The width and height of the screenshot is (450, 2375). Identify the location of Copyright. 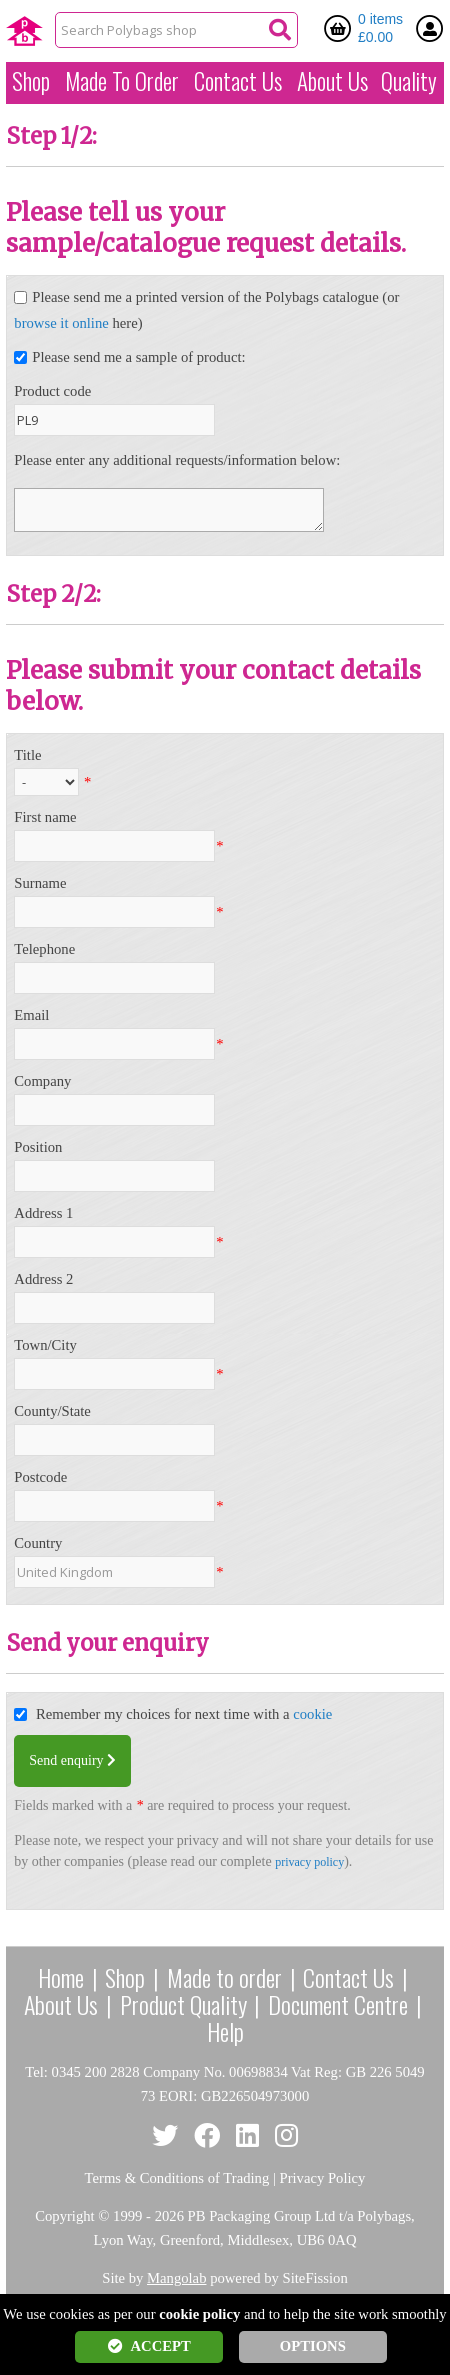
(64, 2216).